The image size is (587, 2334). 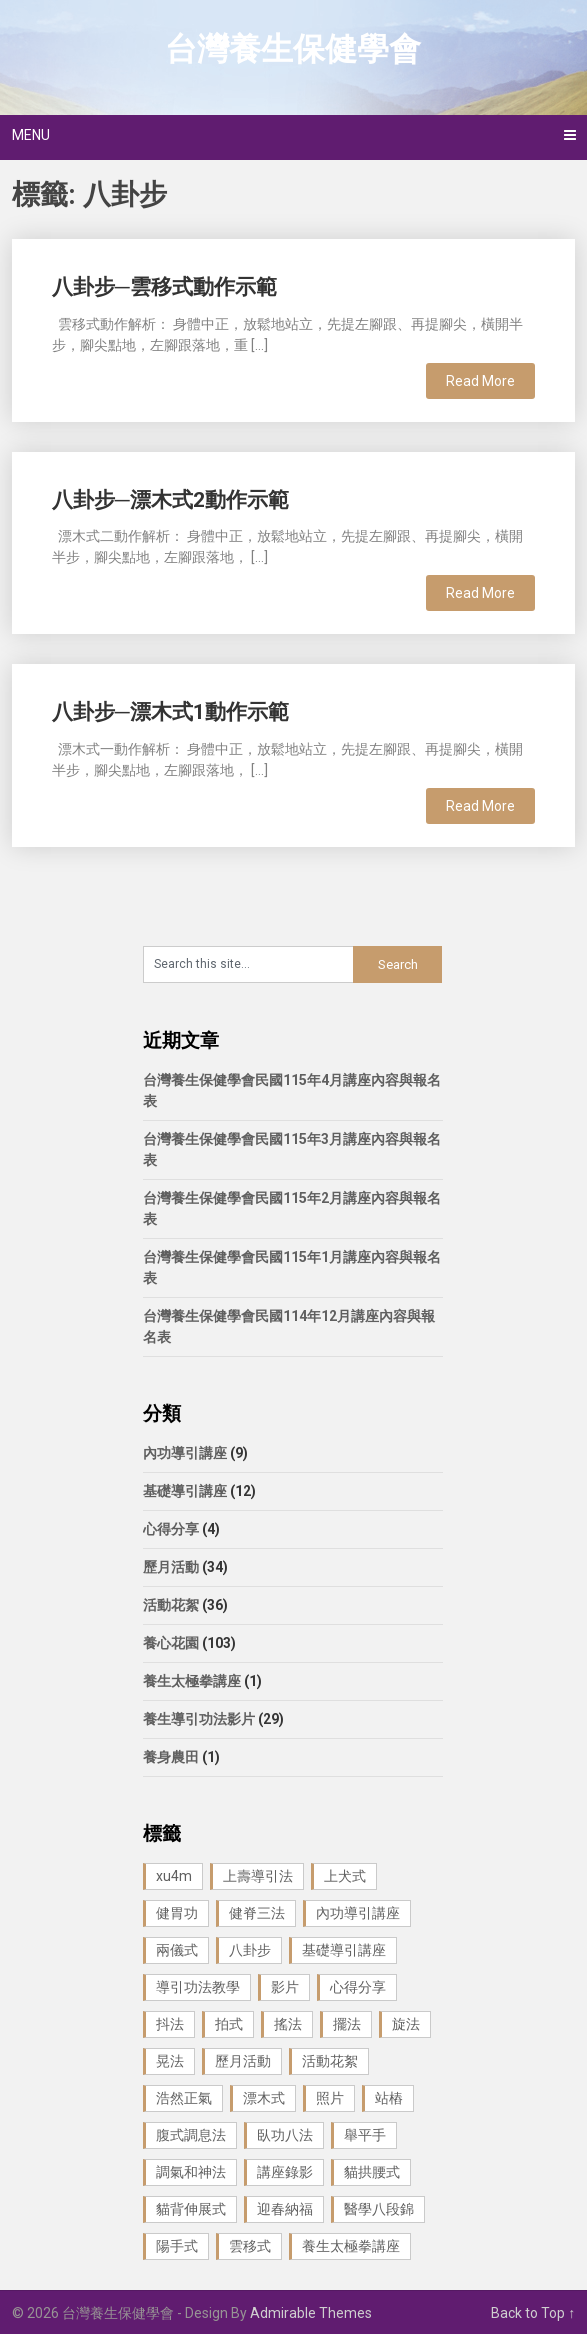 What do you see at coordinates (533, 2313) in the screenshot?
I see `Back to Top ↑` at bounding box center [533, 2313].